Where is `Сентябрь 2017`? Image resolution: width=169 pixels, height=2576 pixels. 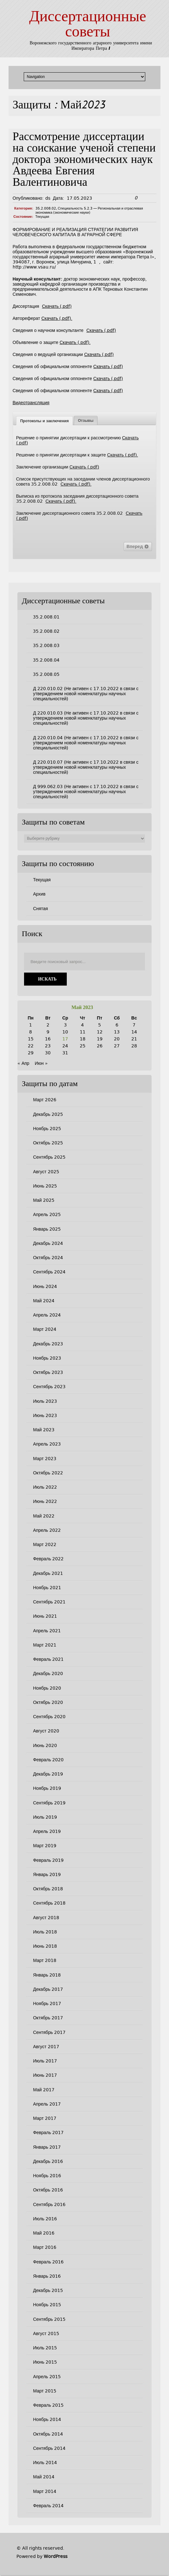
Сентябрь 2017 is located at coordinates (49, 2032).